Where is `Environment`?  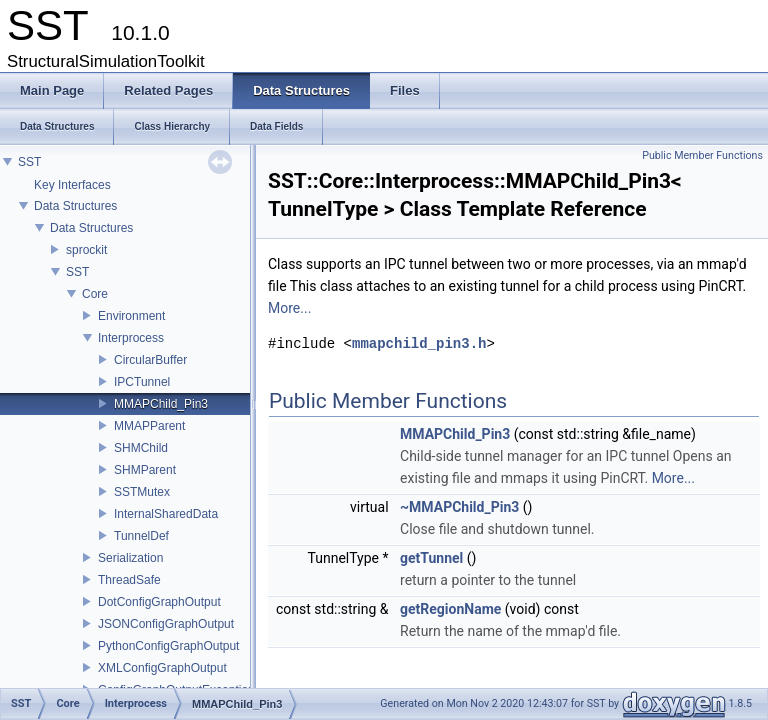
Environment is located at coordinates (131, 316).